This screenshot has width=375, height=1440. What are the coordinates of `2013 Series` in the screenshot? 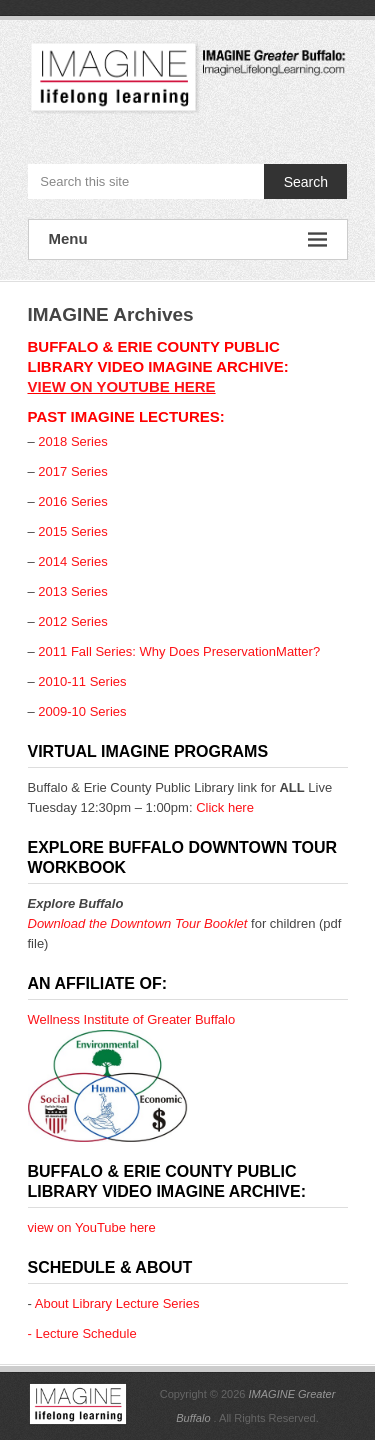 It's located at (72, 591).